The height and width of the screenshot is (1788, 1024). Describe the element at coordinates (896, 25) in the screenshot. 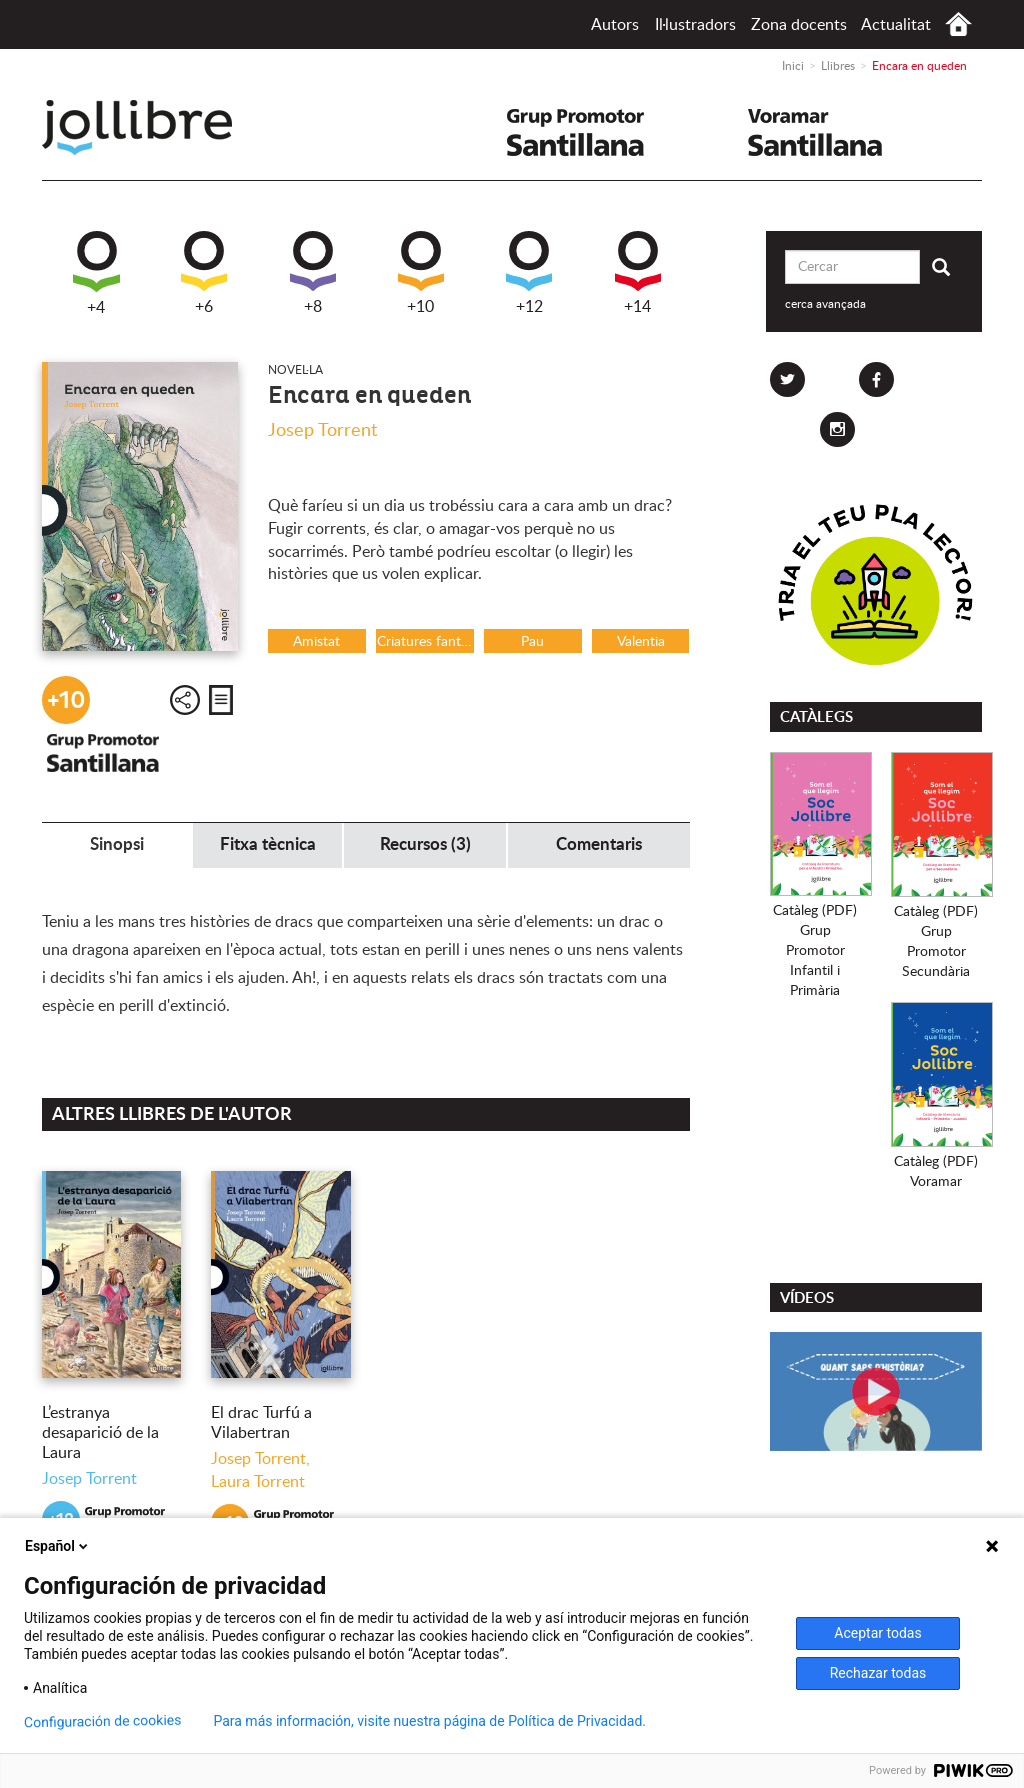

I see `Actualitat` at that location.